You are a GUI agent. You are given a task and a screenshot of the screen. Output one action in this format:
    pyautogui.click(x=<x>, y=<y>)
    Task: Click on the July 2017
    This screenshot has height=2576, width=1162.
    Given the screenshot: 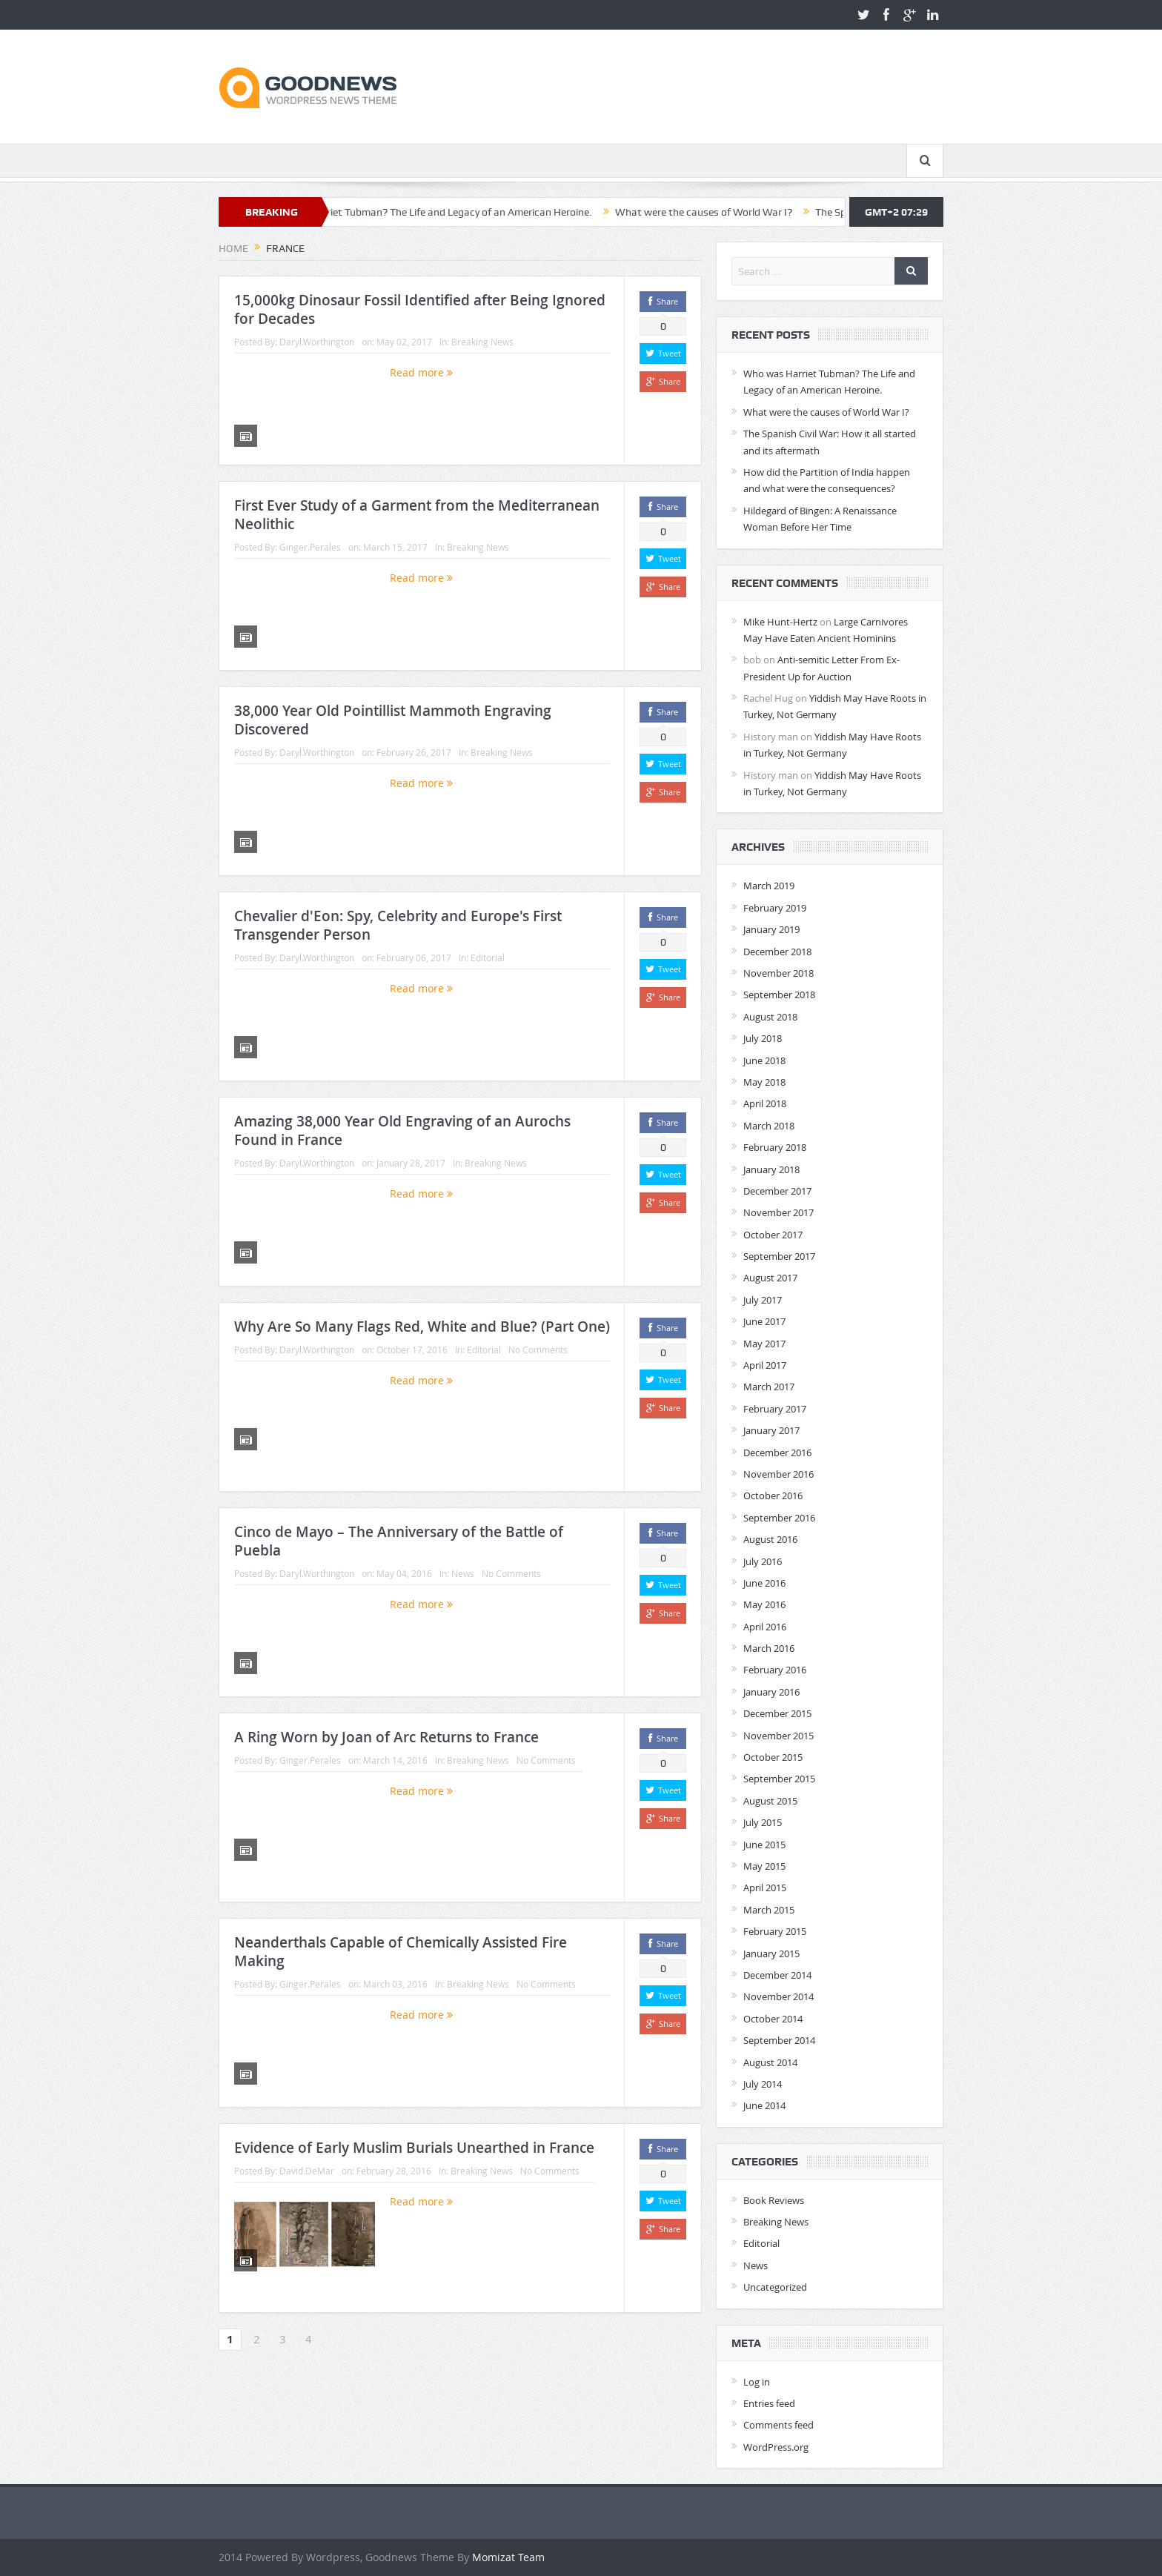 What is the action you would take?
    pyautogui.click(x=762, y=1300)
    